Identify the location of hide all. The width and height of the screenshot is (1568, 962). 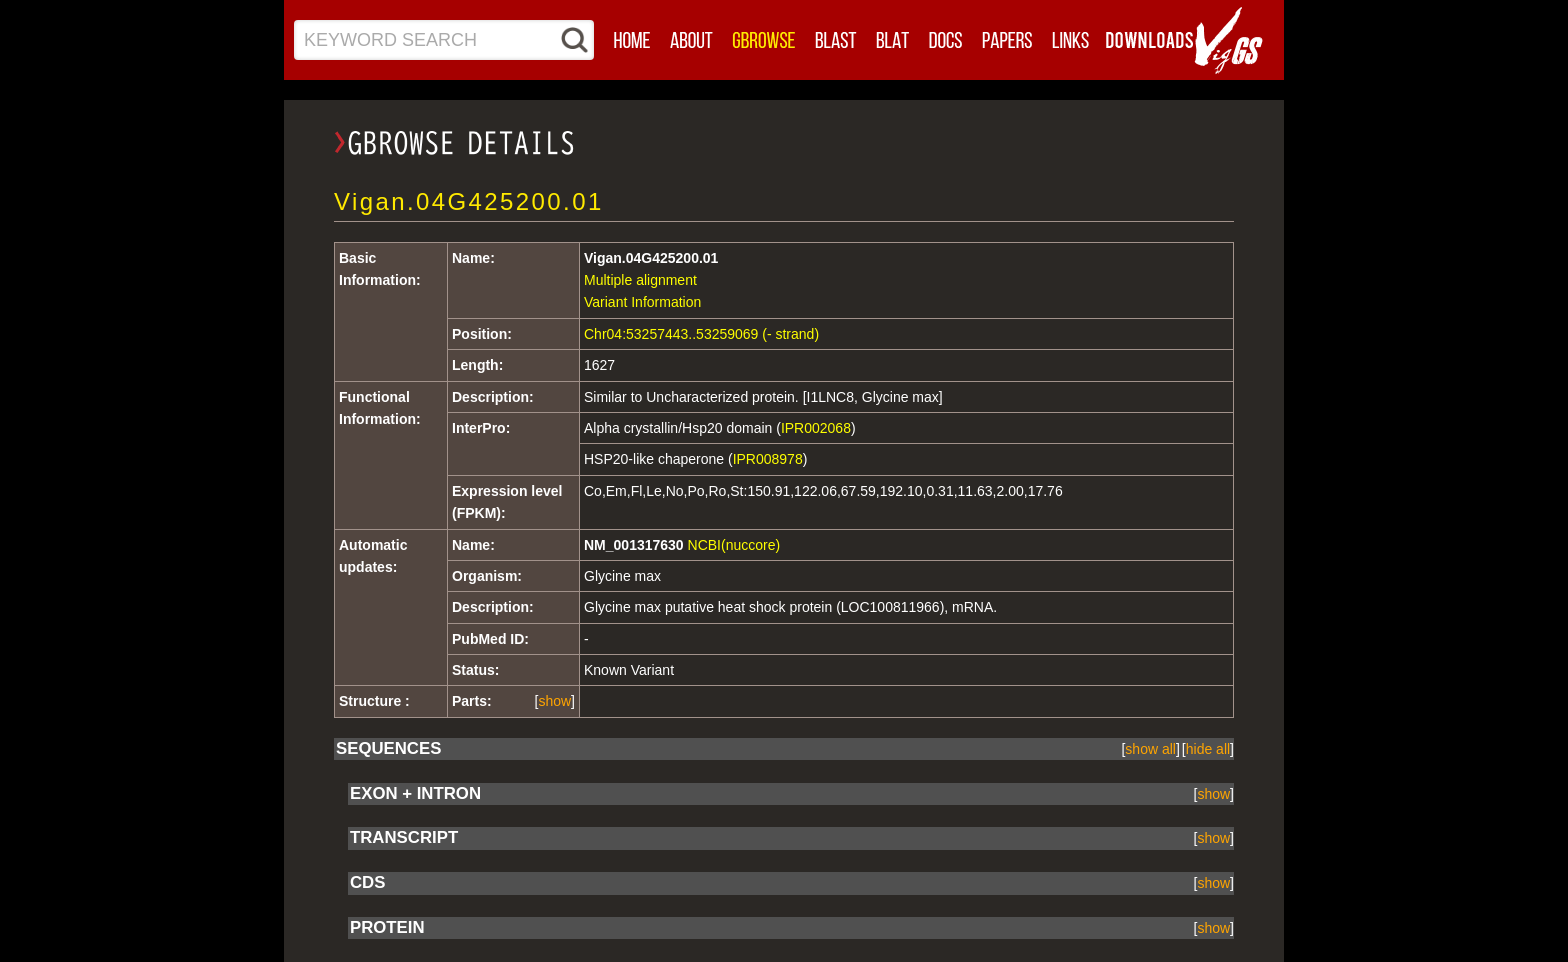
(1208, 749).